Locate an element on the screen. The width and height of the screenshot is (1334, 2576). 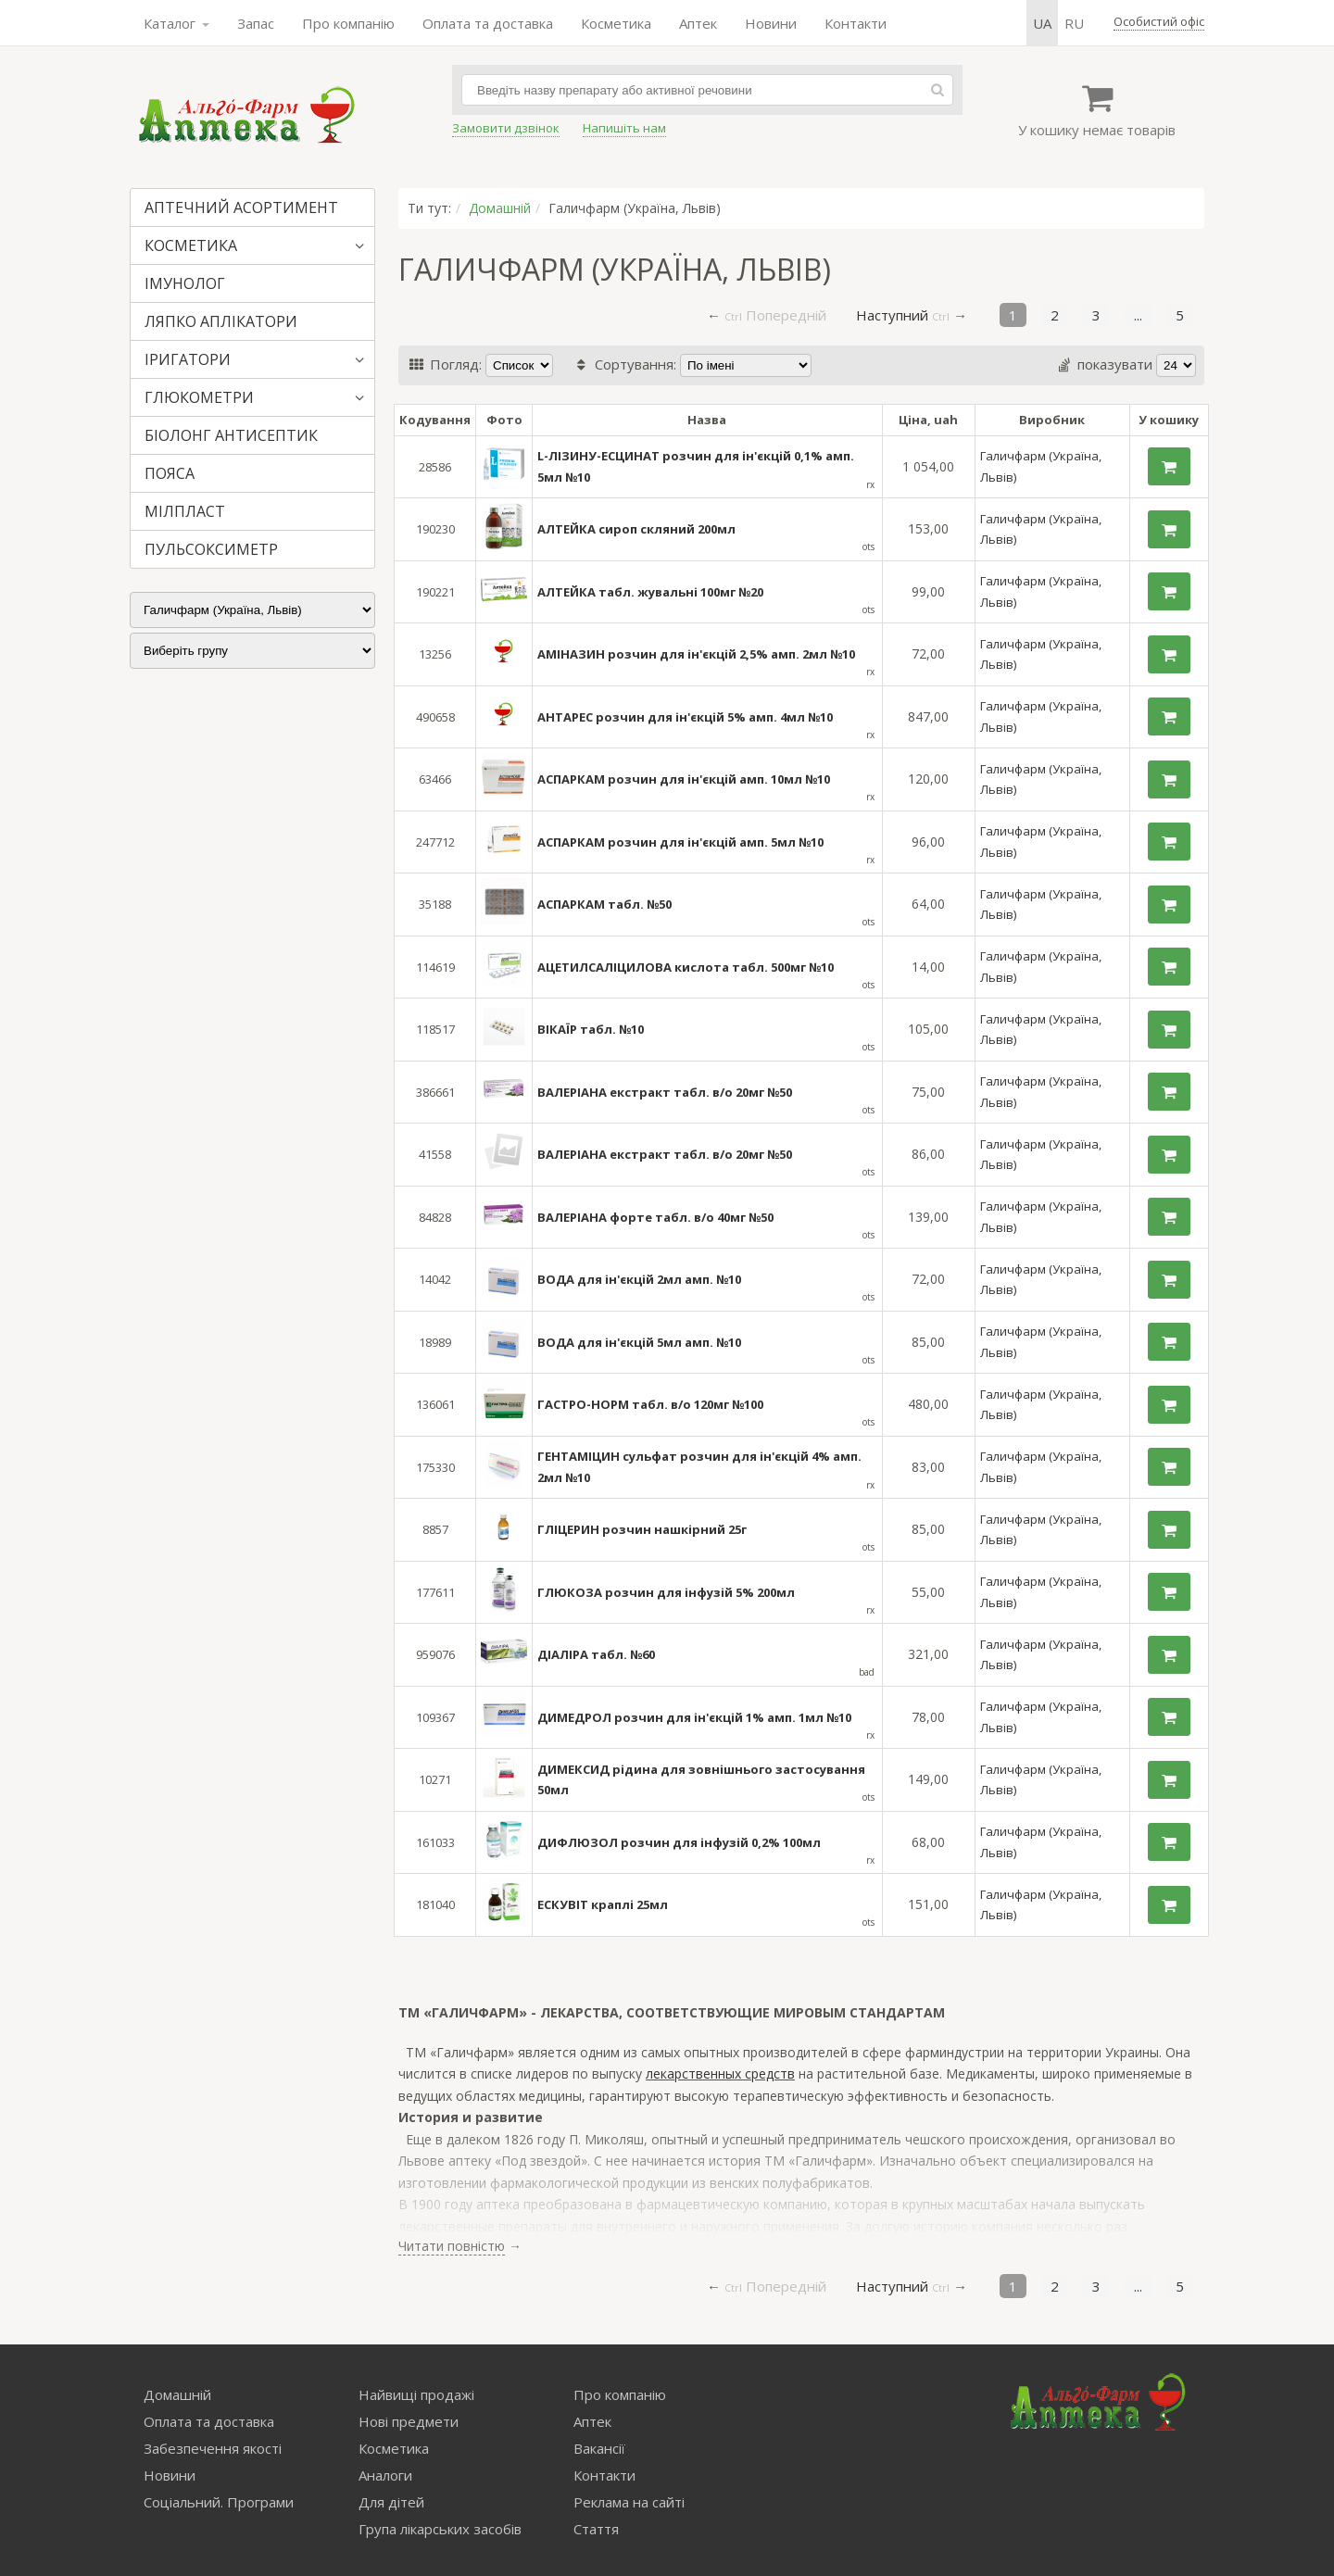
Оплата та доставка is located at coordinates (487, 23).